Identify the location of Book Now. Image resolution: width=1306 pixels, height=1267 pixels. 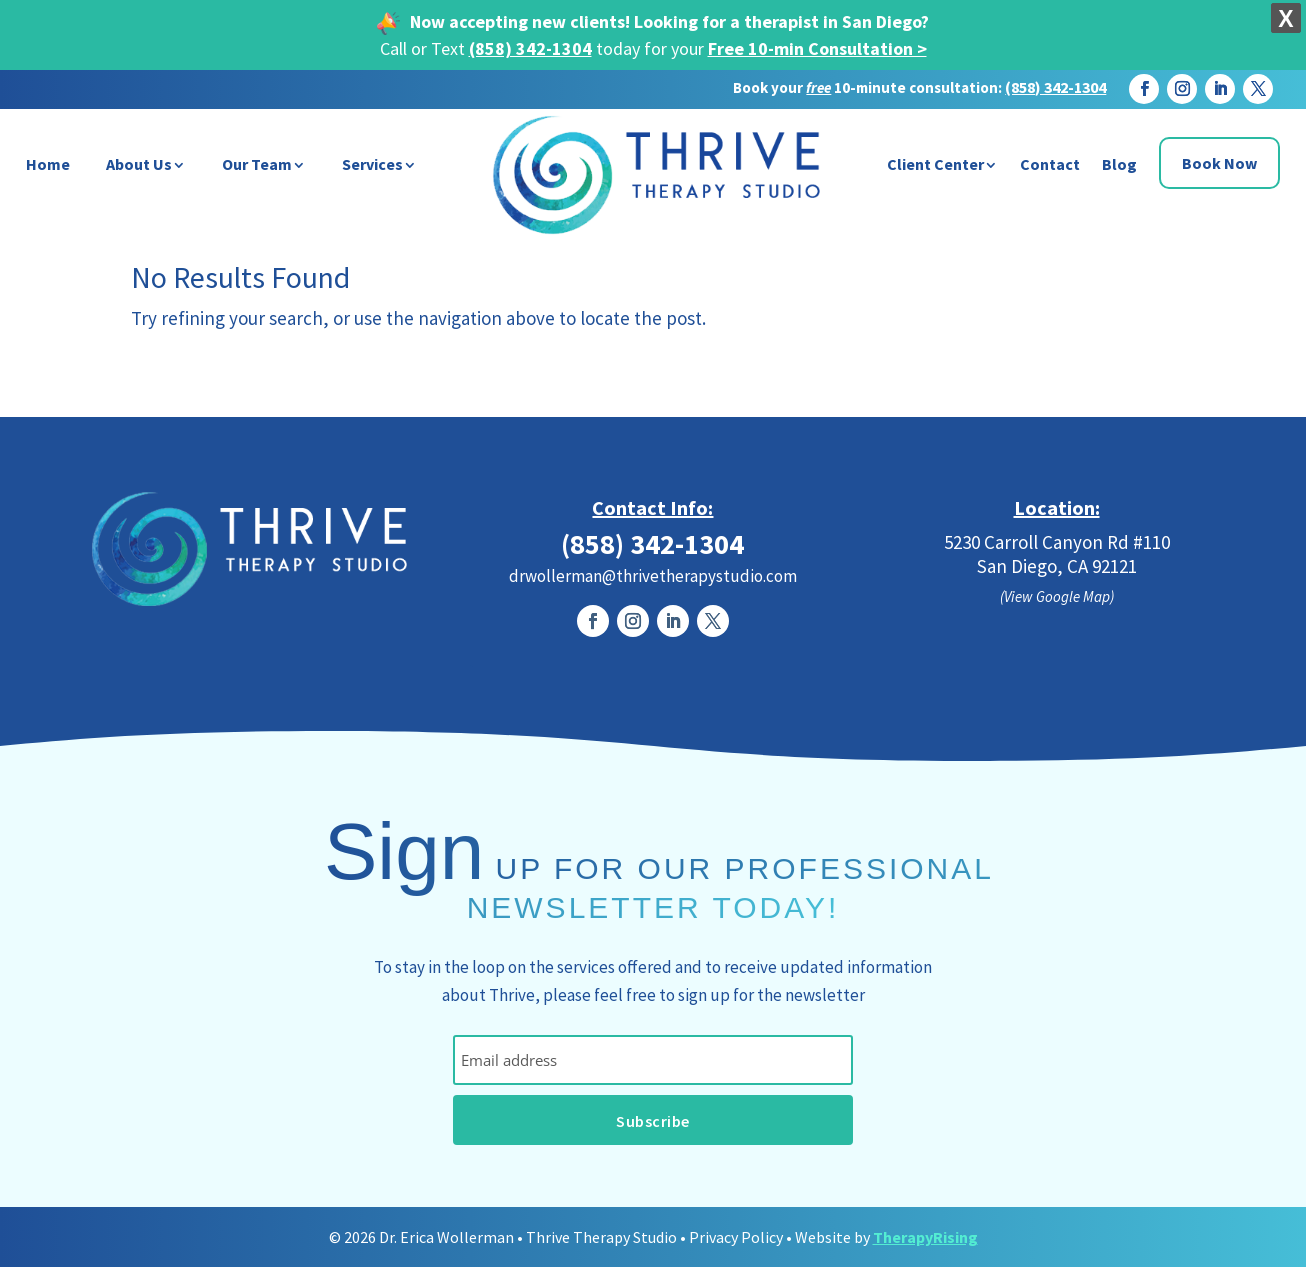
(1219, 163).